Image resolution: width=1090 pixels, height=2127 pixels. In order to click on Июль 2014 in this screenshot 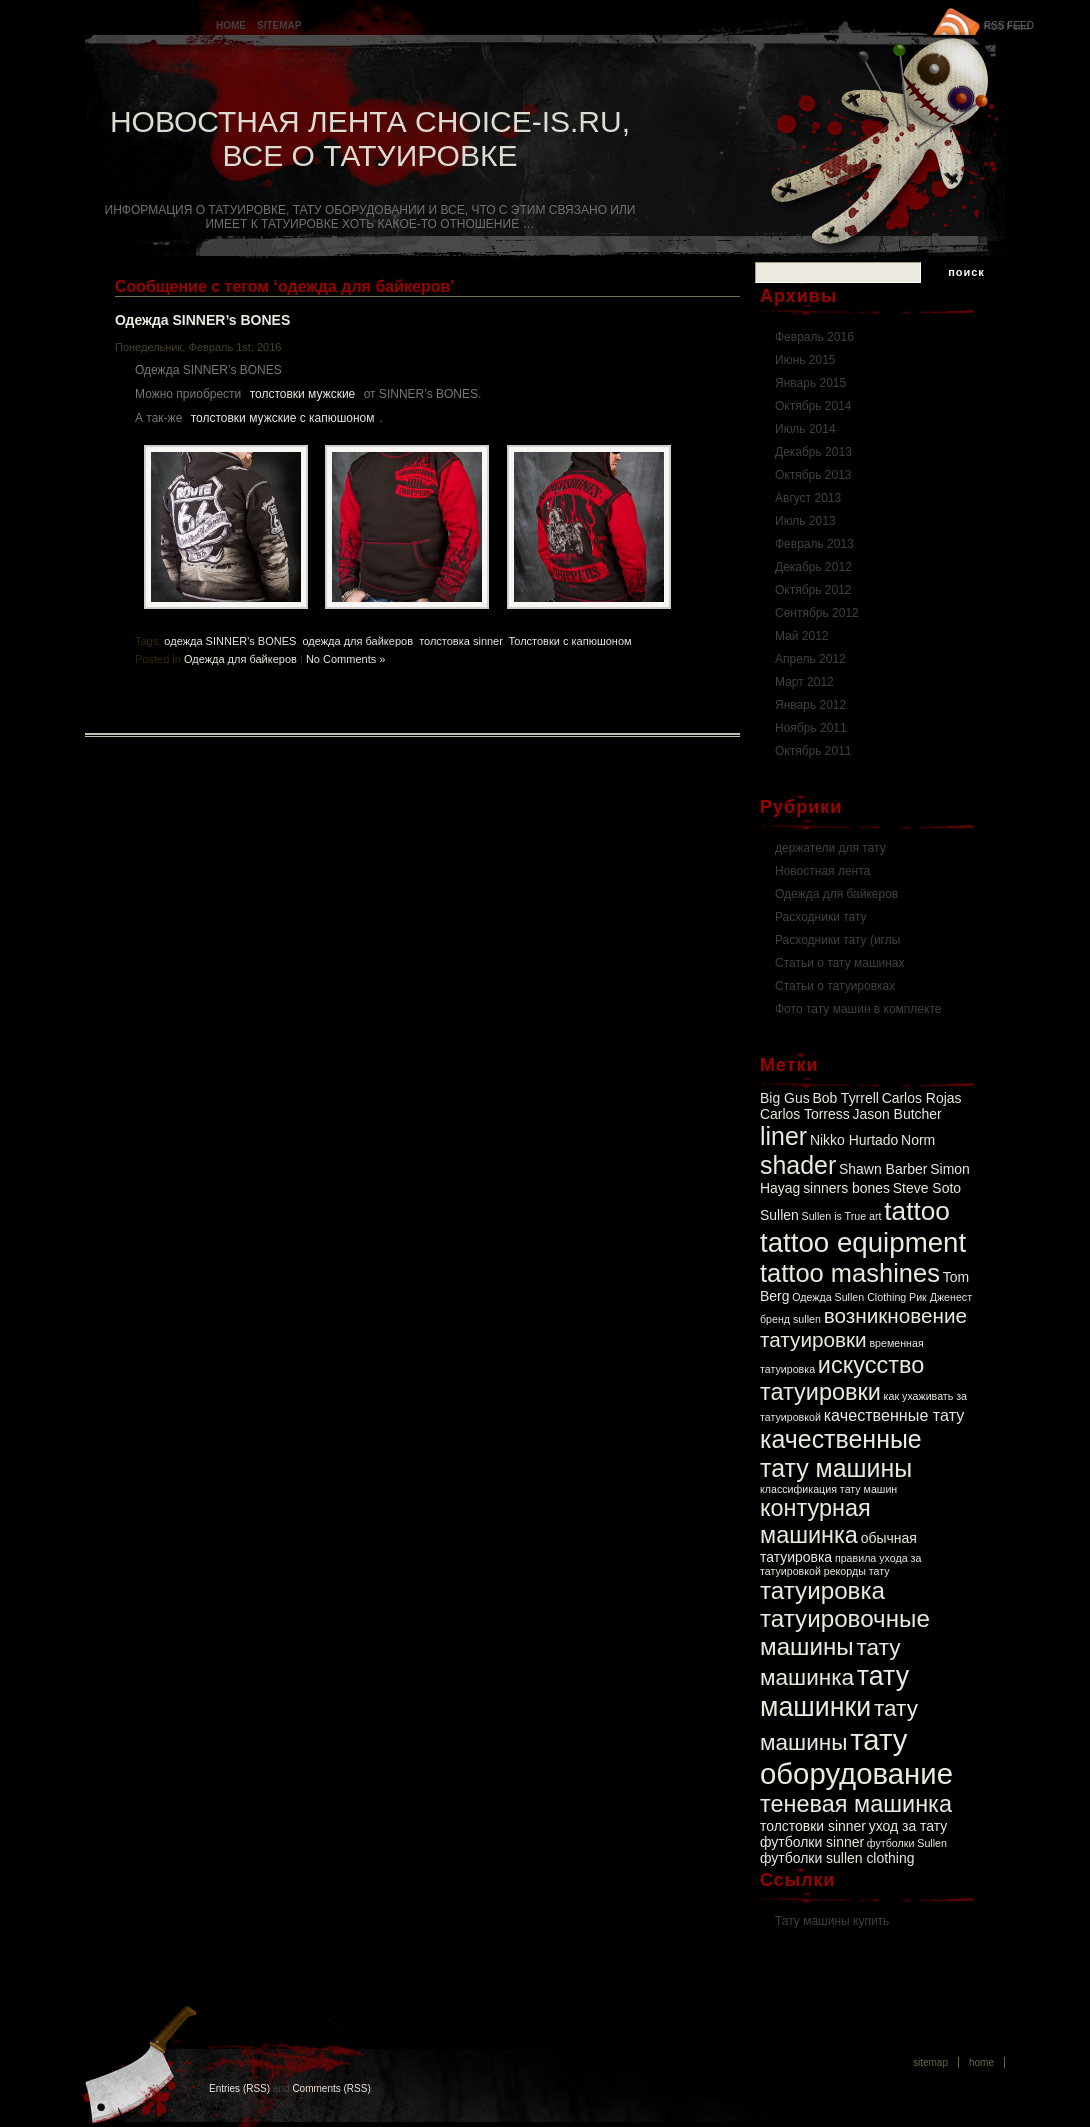, I will do `click(805, 429)`.